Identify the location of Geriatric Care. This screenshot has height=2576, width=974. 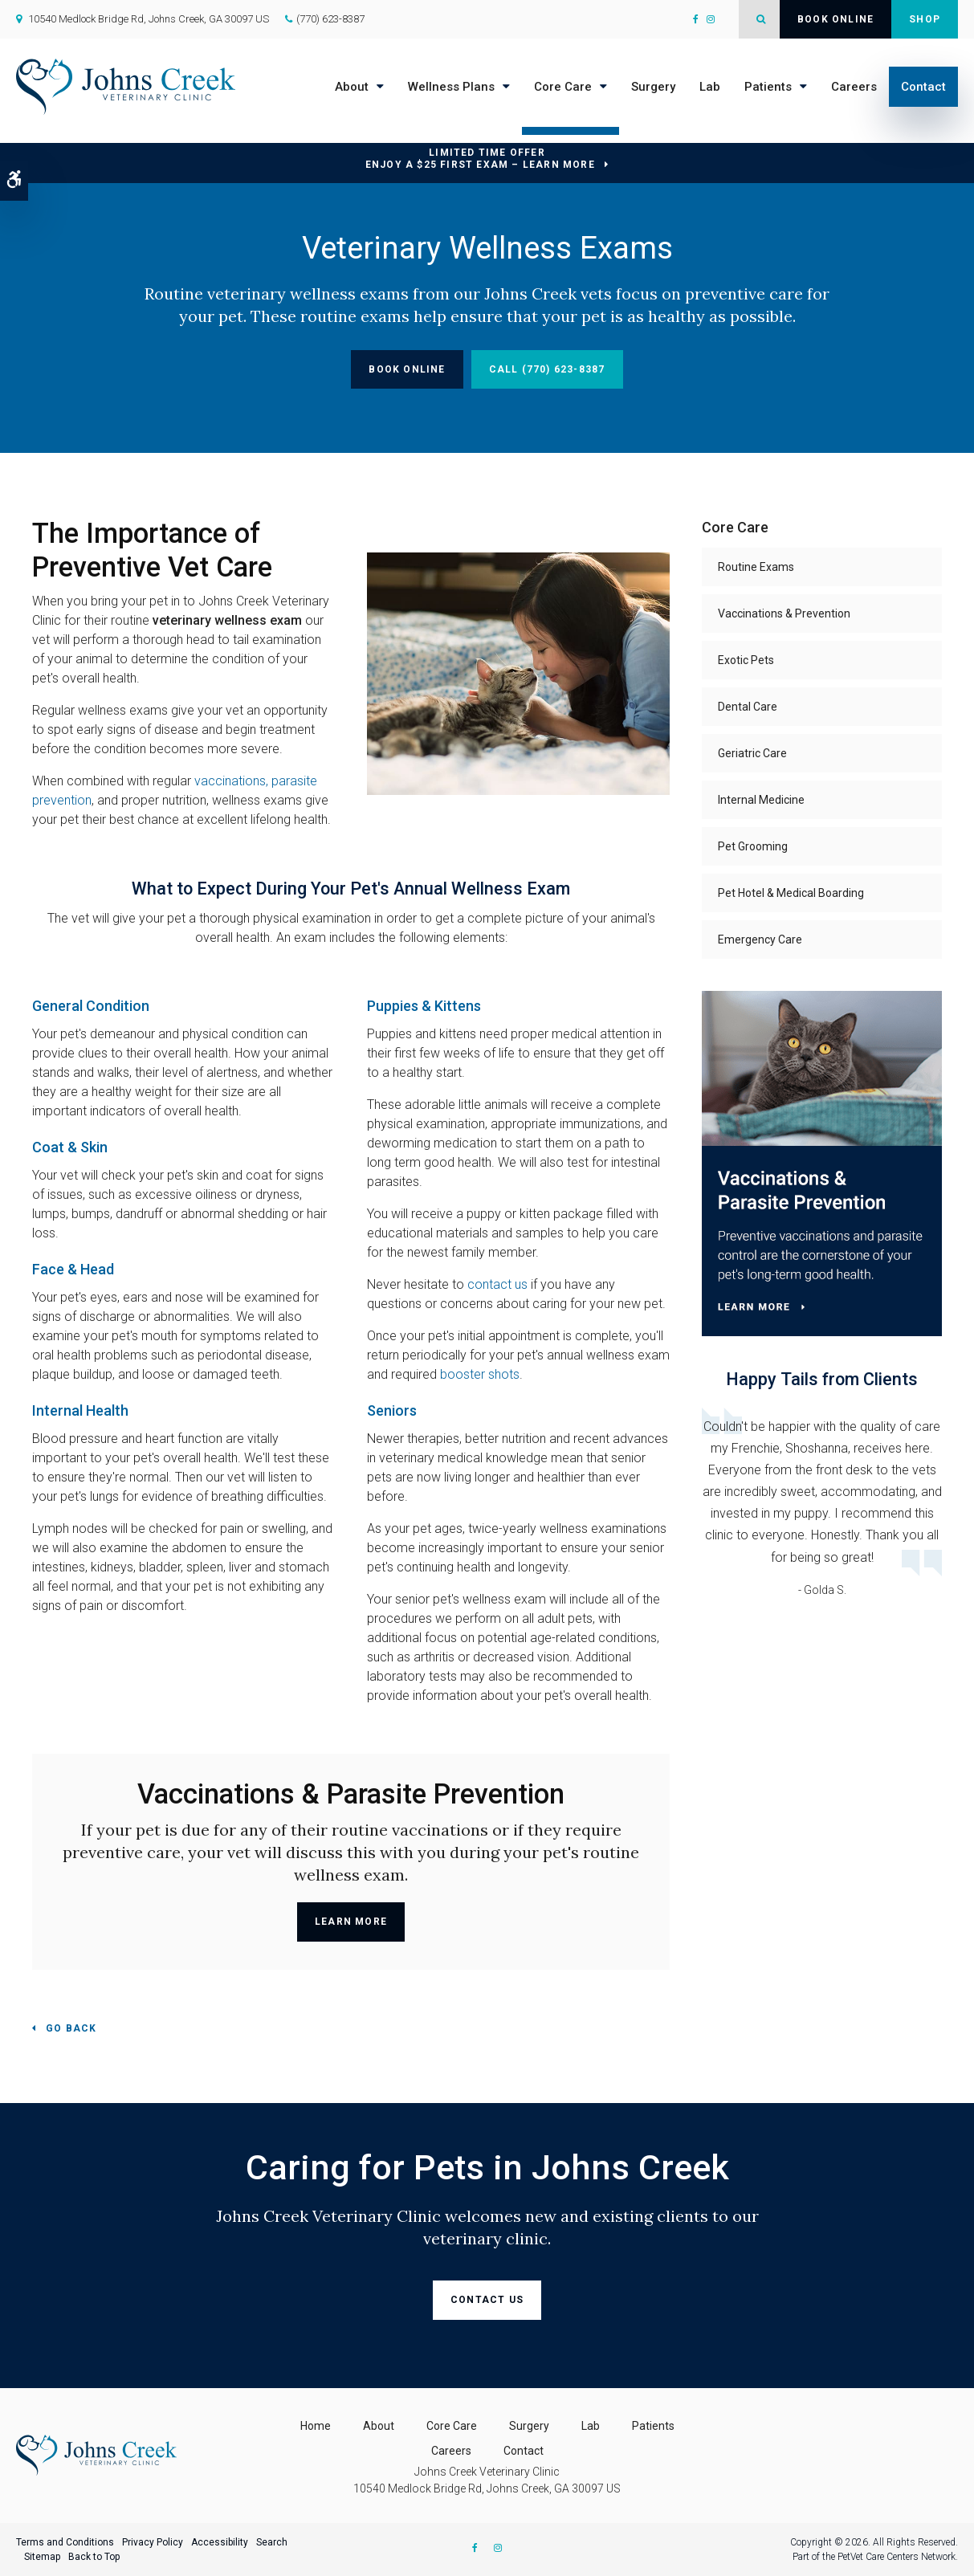
(752, 753).